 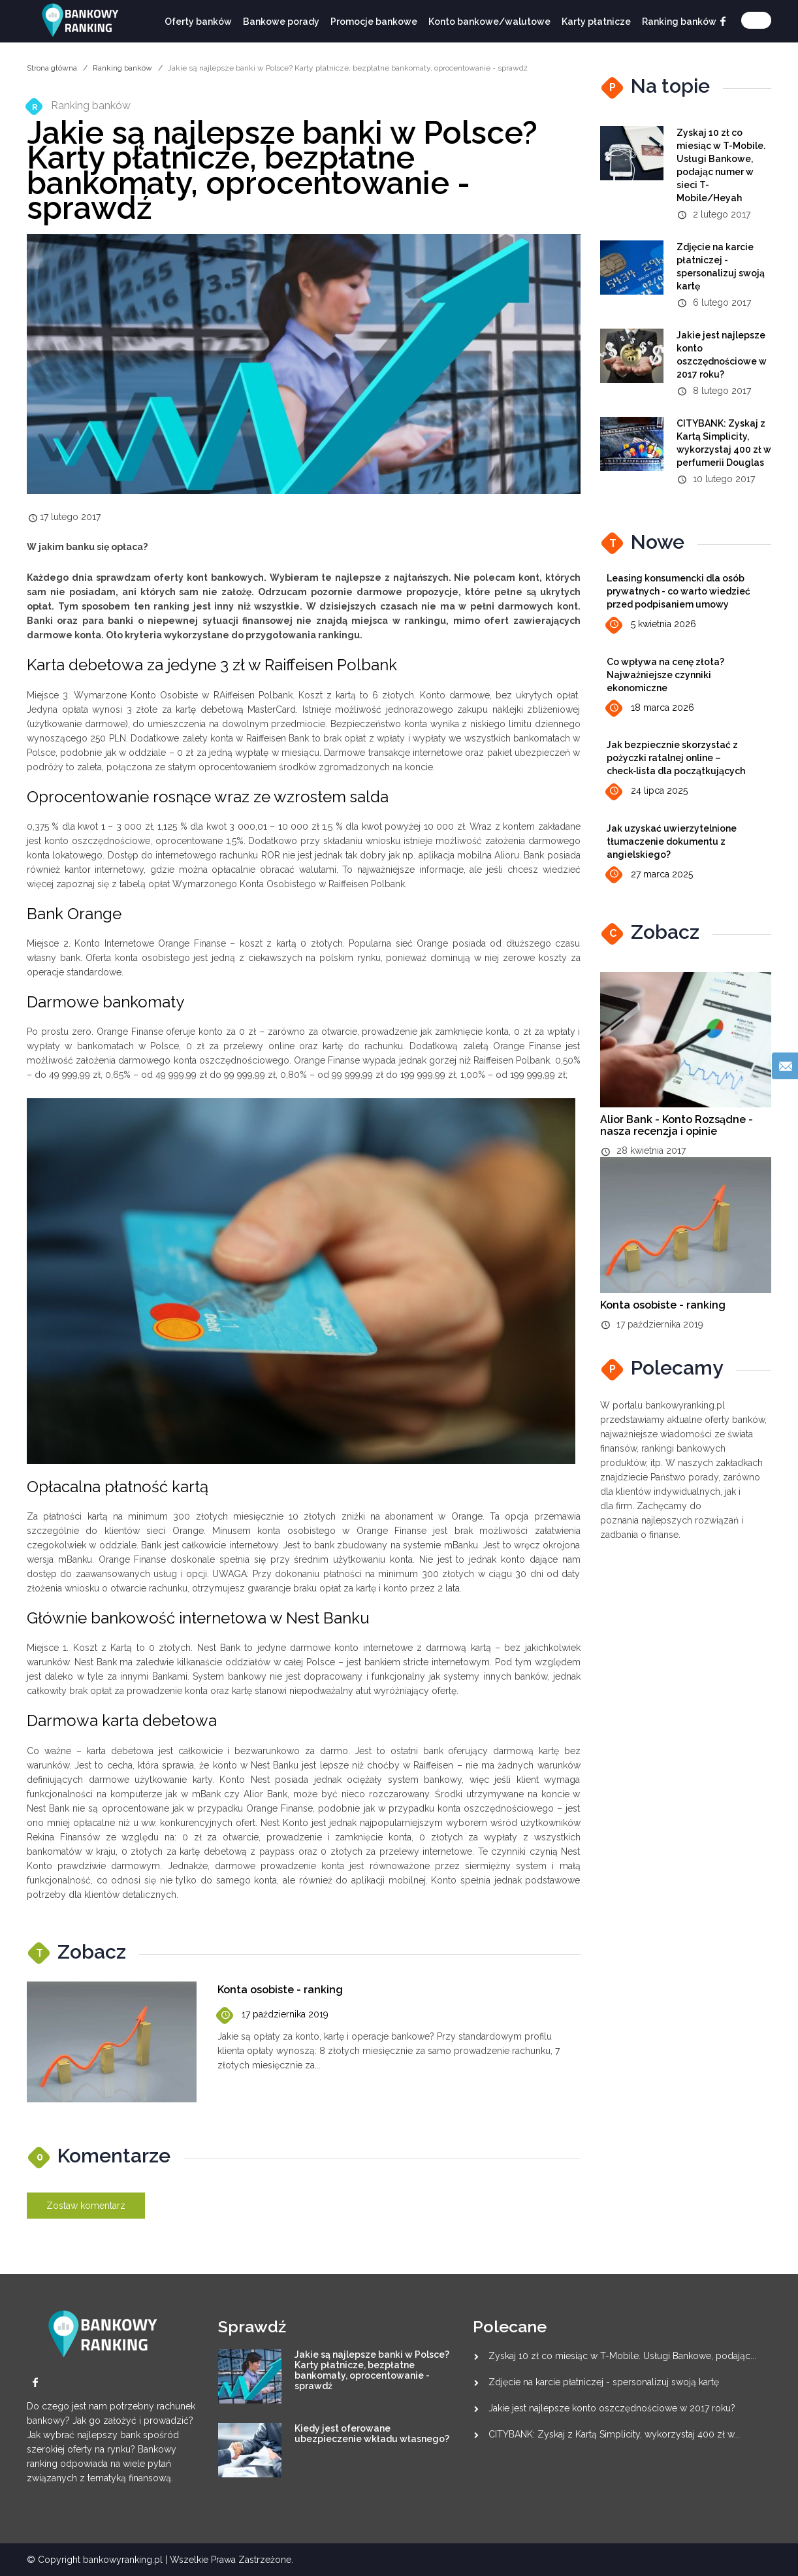 What do you see at coordinates (489, 21) in the screenshot?
I see `Konto bankowe/walutowe` at bounding box center [489, 21].